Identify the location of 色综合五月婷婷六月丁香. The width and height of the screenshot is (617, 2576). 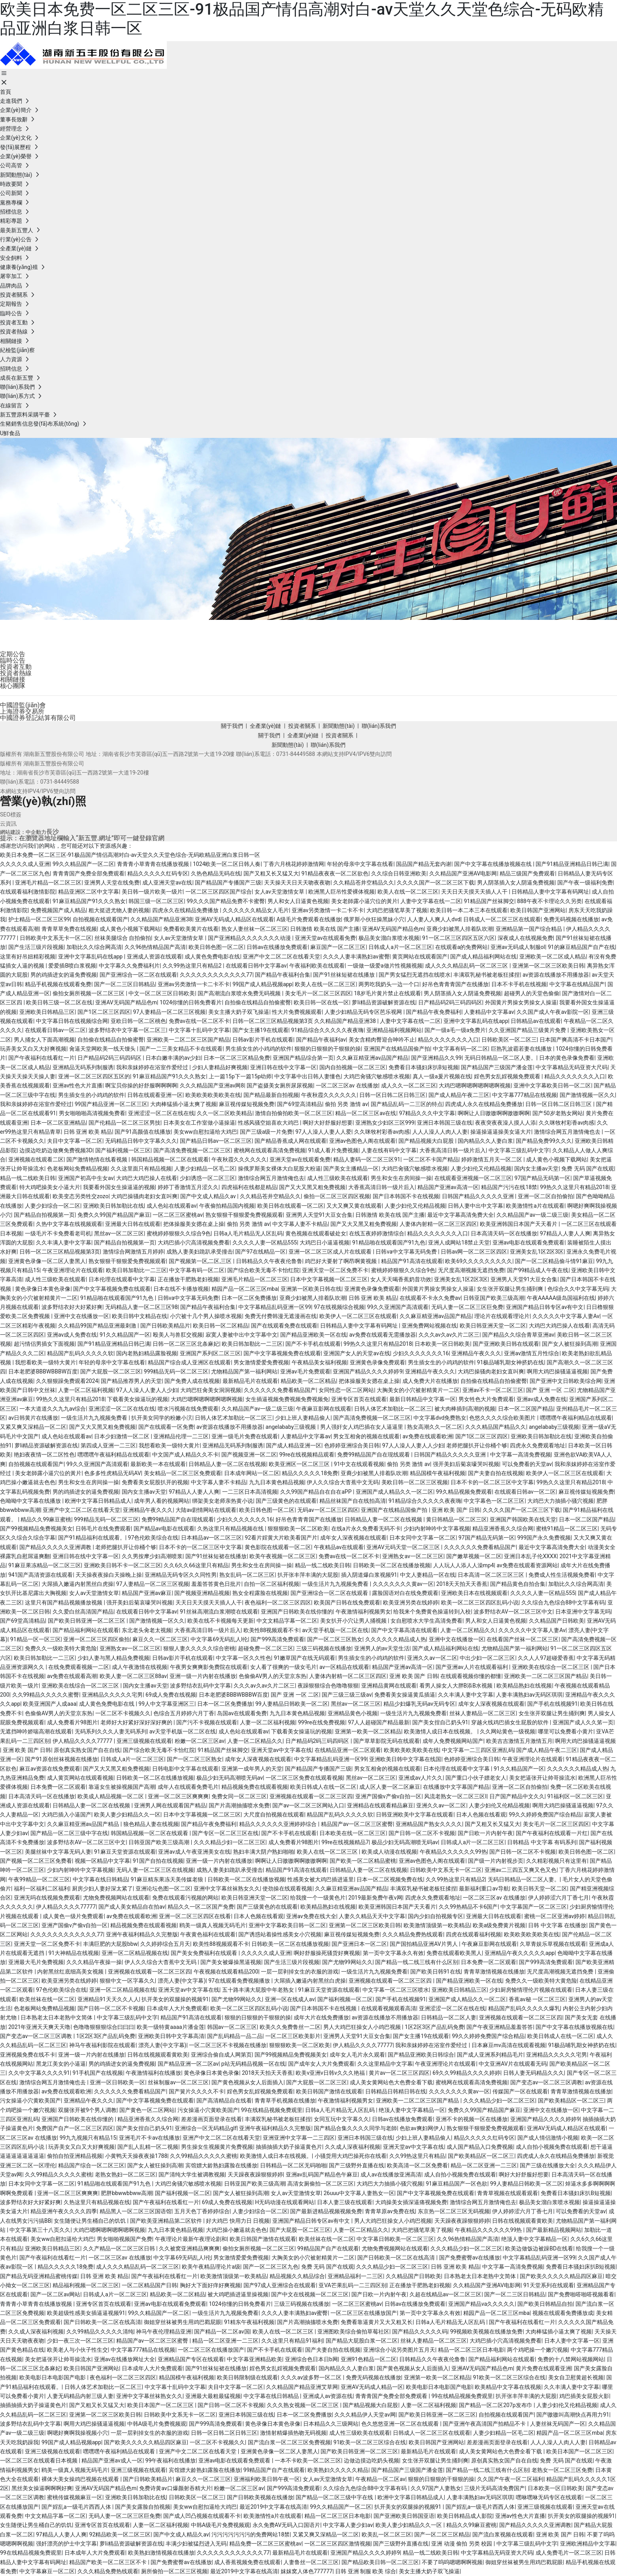
(183, 1713).